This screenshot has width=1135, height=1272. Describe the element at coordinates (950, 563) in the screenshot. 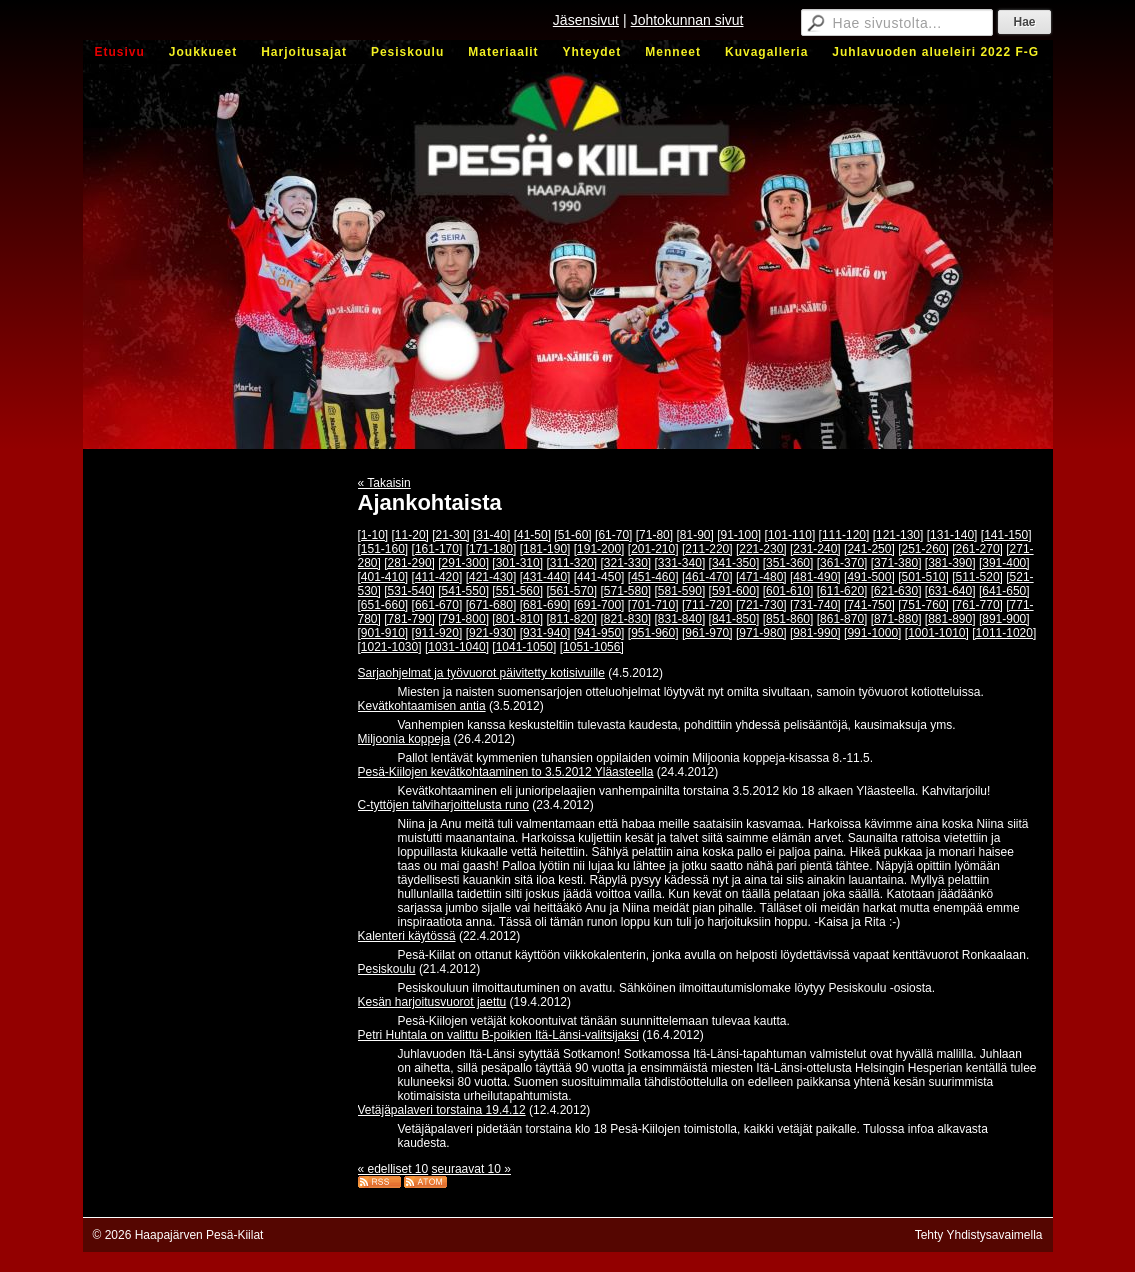

I see `[381-390]` at that location.